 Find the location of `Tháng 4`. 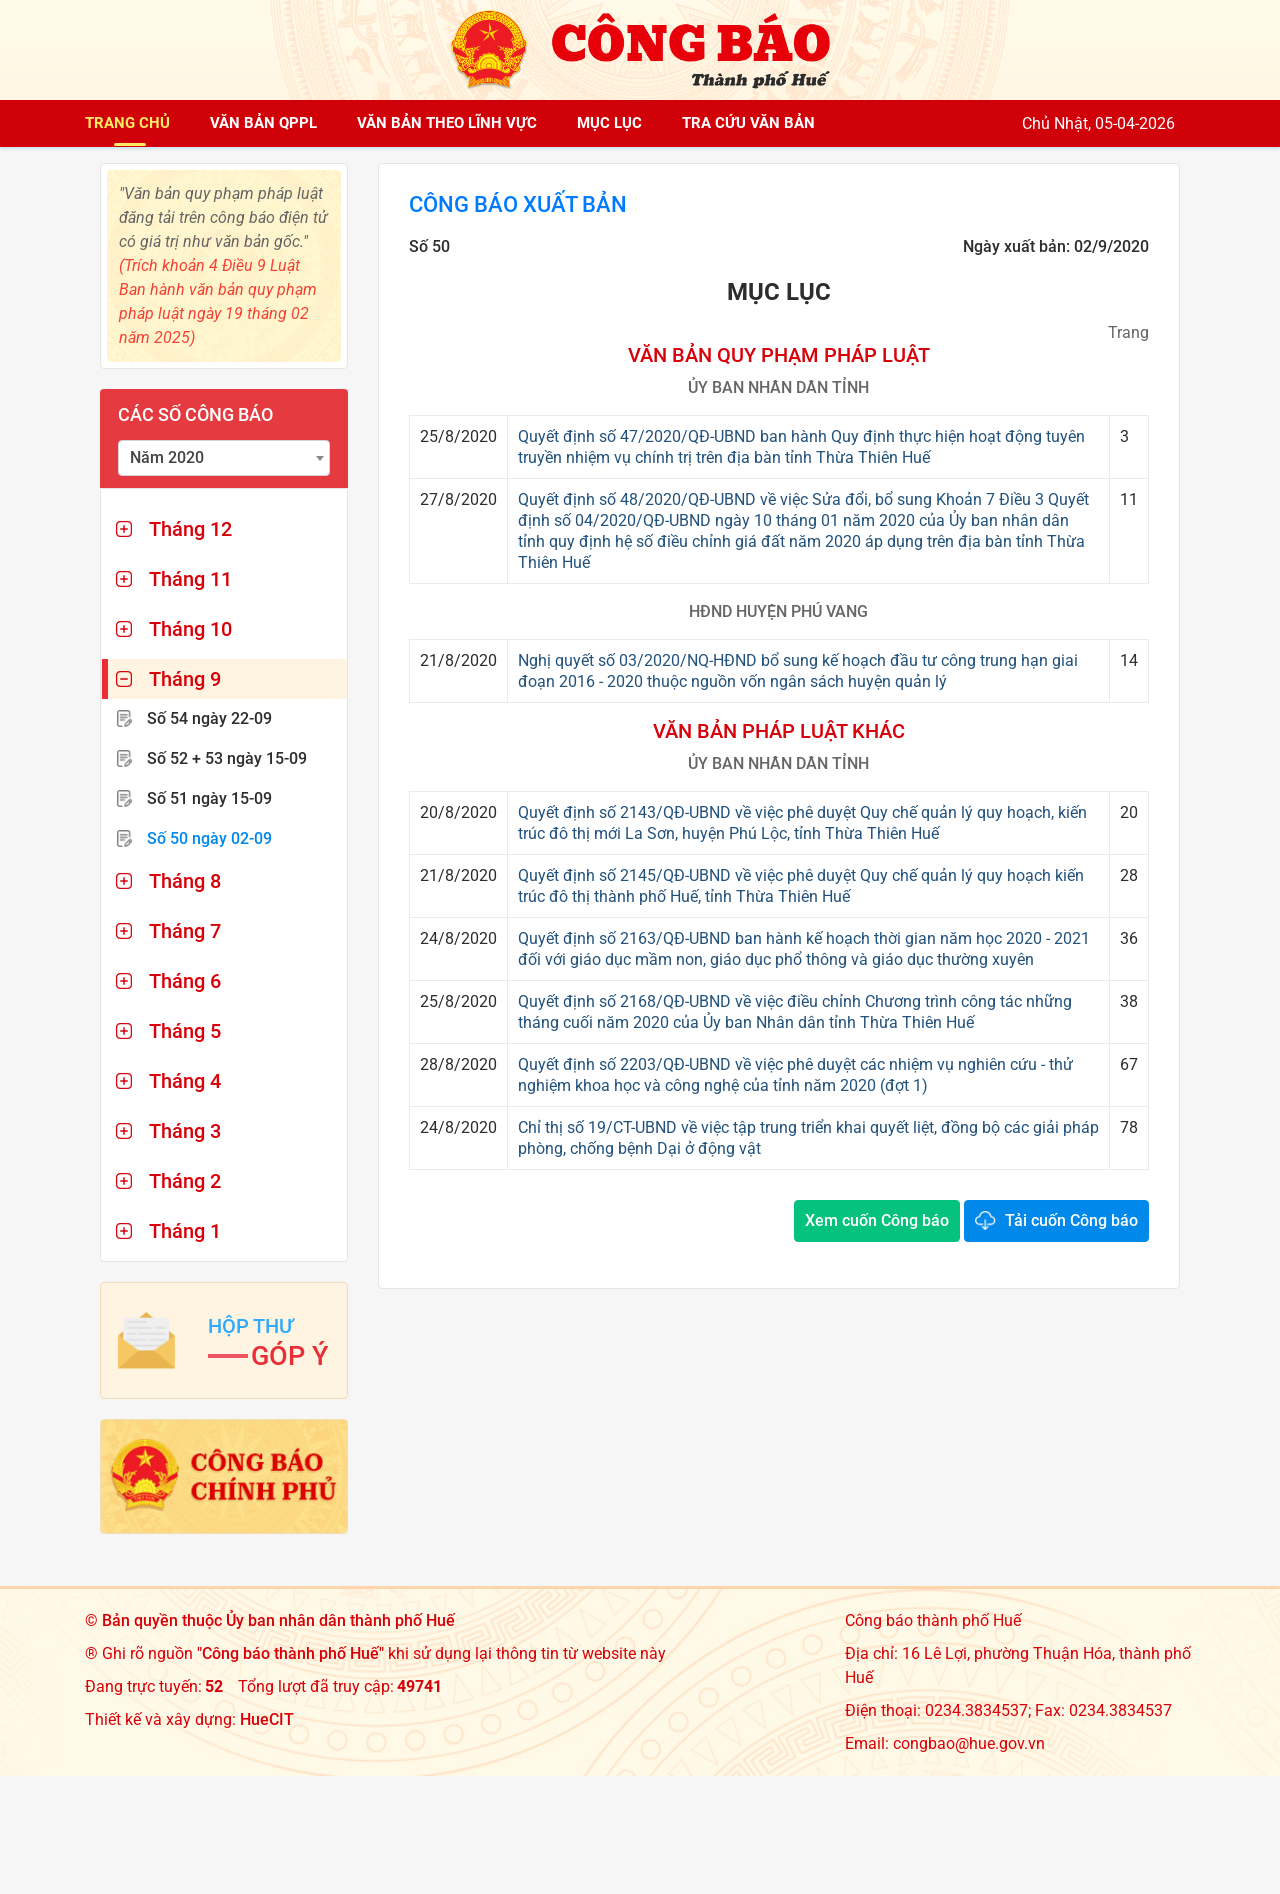

Tháng 4 is located at coordinates (185, 1081).